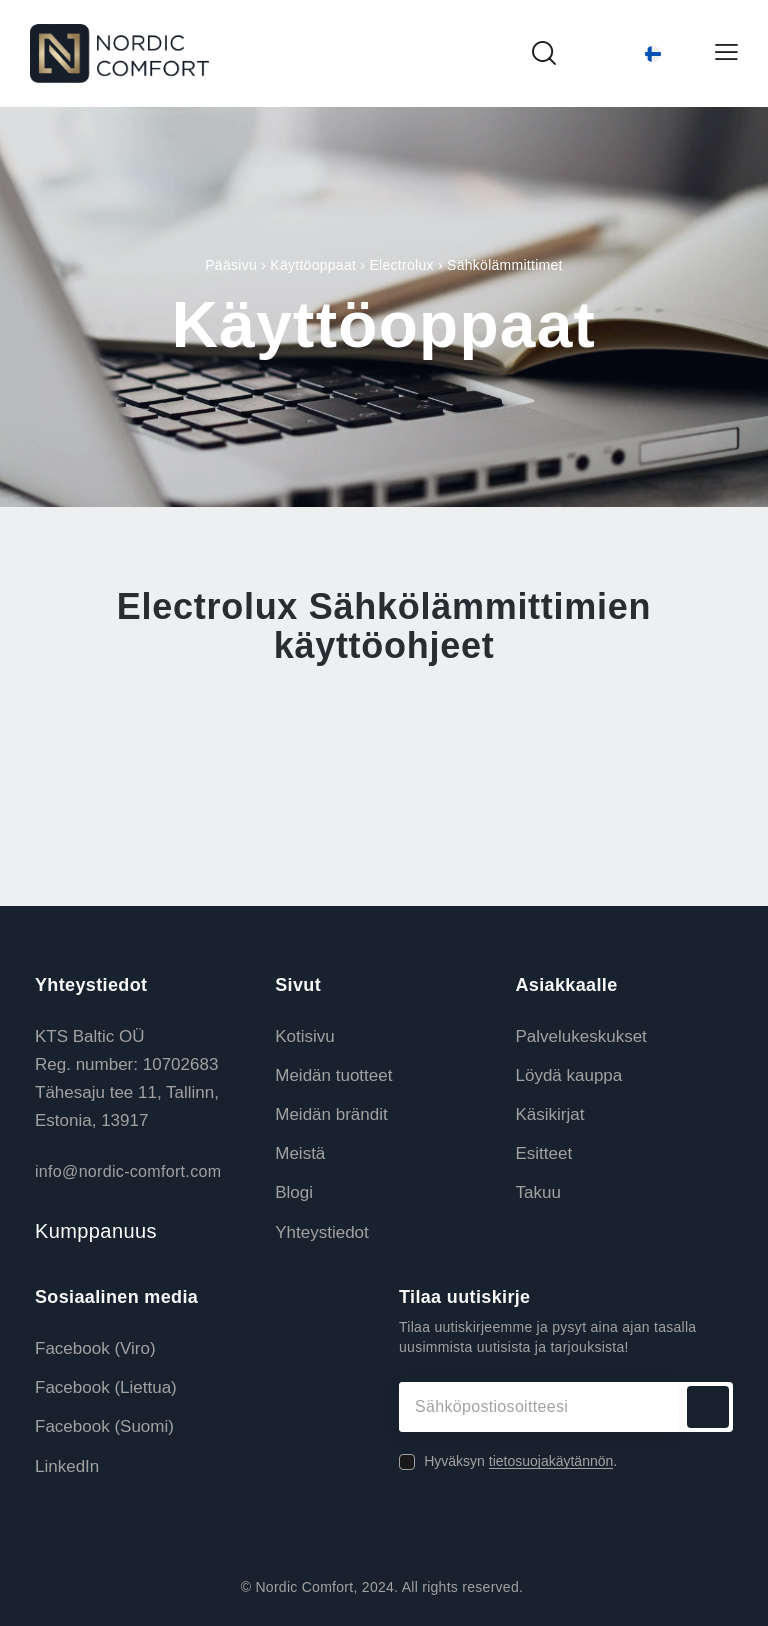  What do you see at coordinates (231, 265) in the screenshot?
I see `Pääsivu` at bounding box center [231, 265].